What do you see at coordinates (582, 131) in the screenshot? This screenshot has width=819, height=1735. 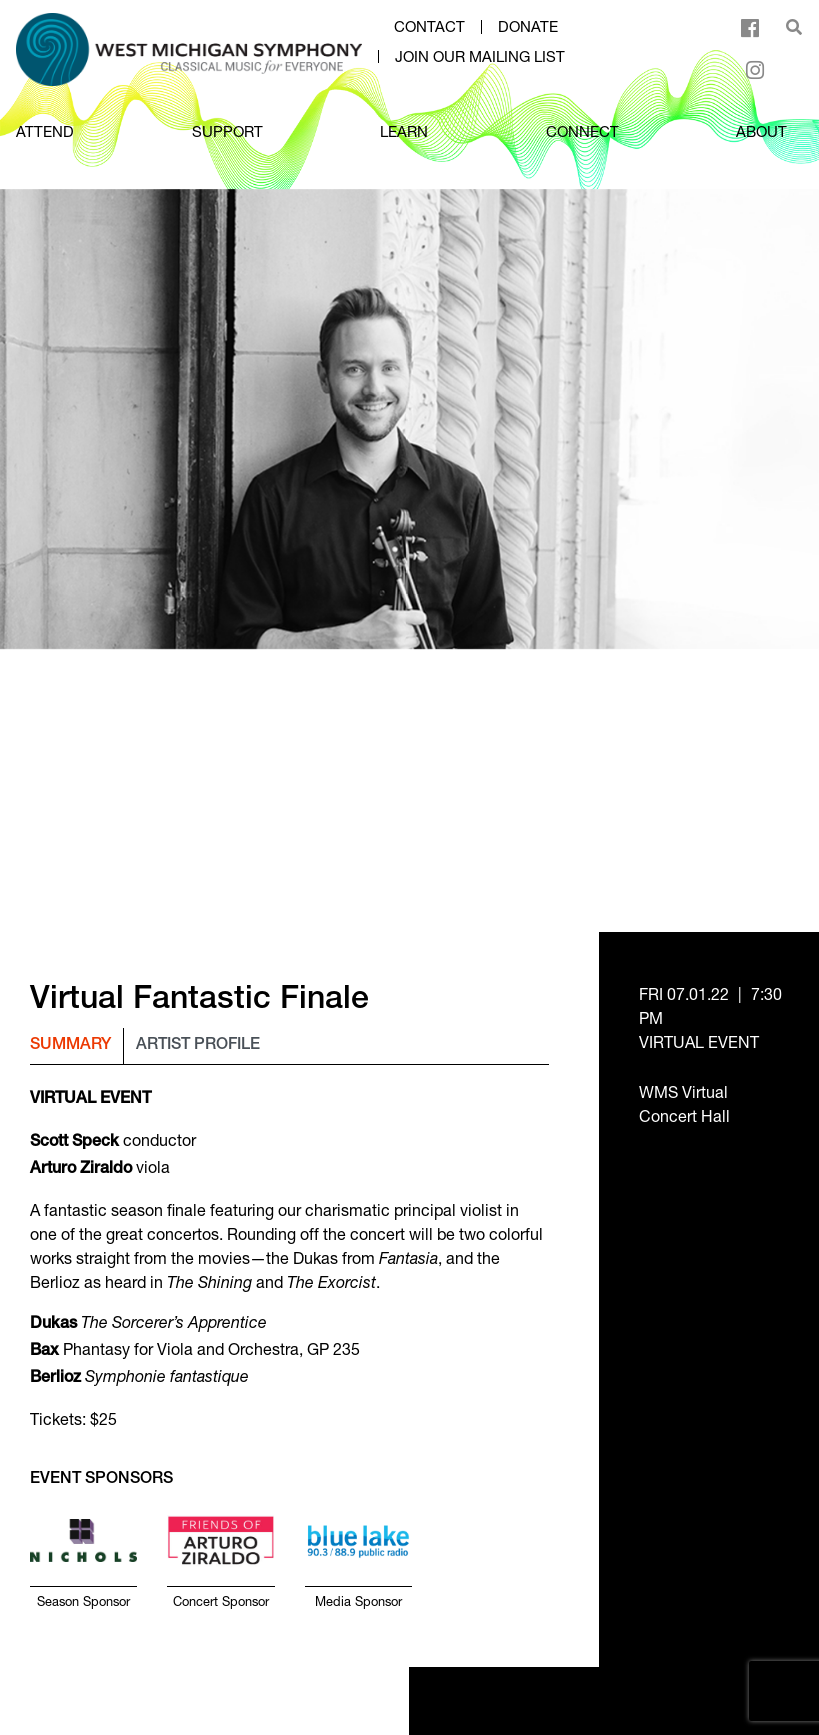 I see `CONNECT` at bounding box center [582, 131].